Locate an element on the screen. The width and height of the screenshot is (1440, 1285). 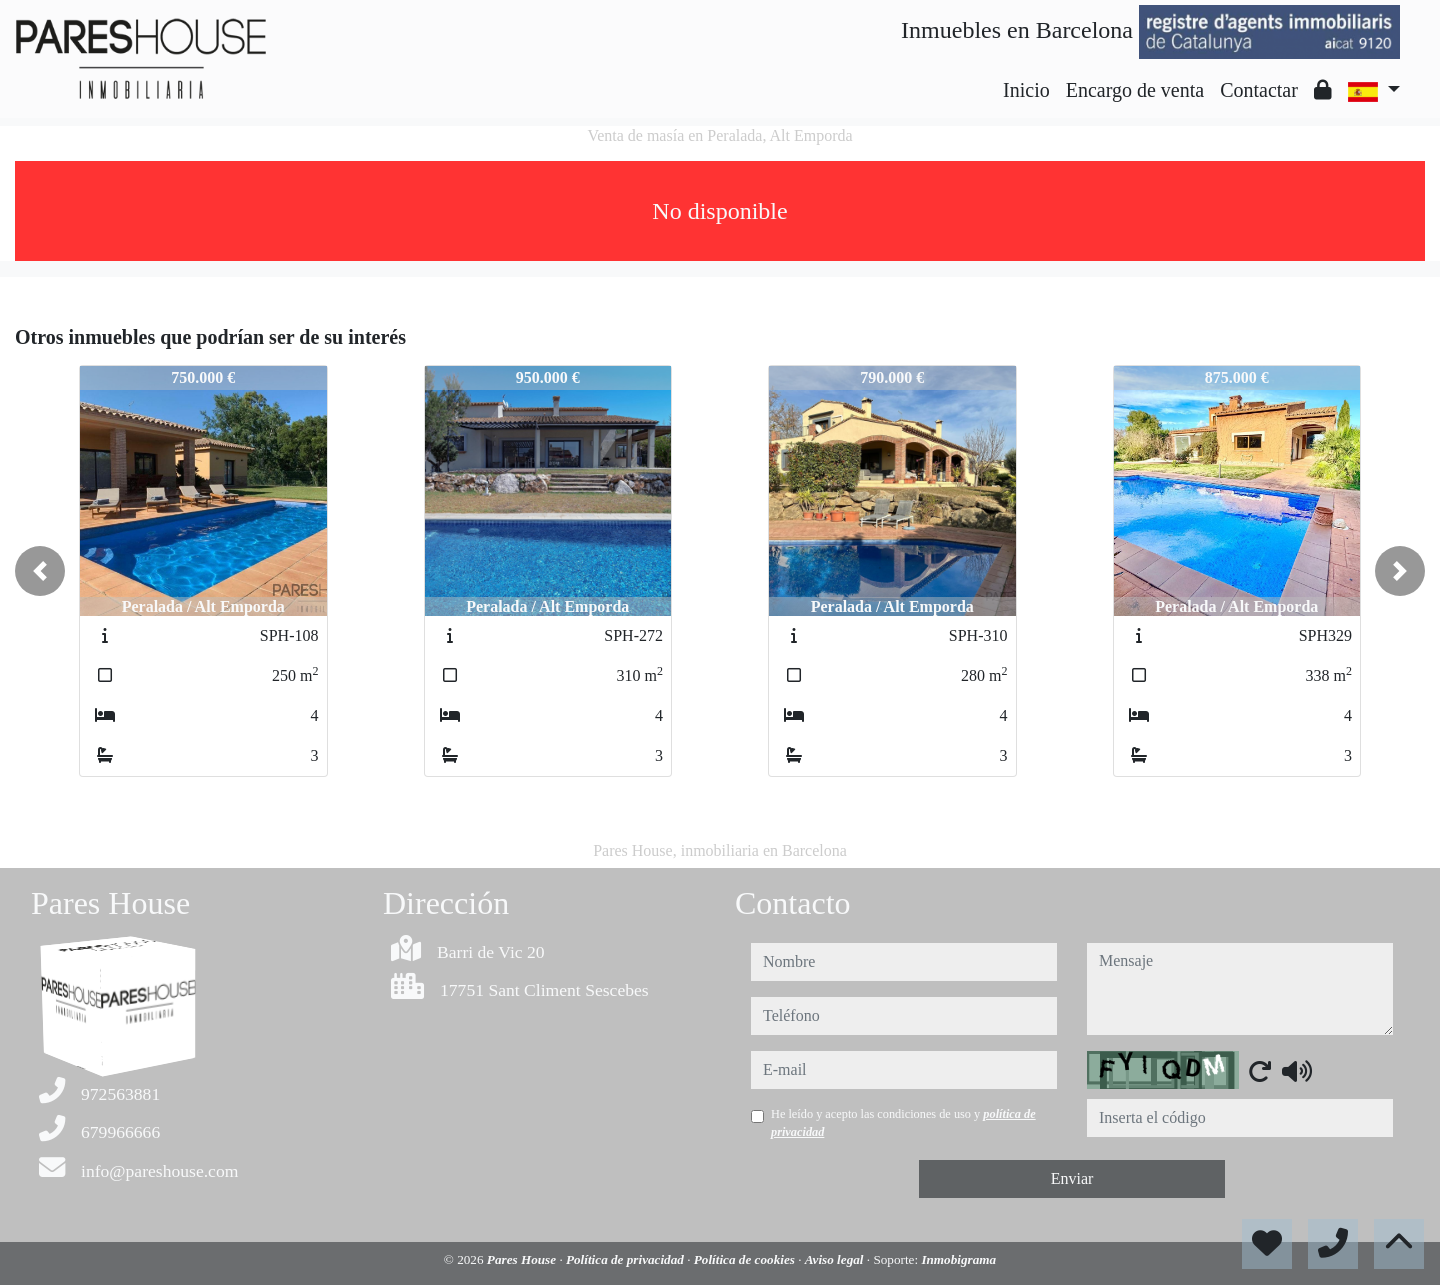
Enviar is located at coordinates (1072, 1178).